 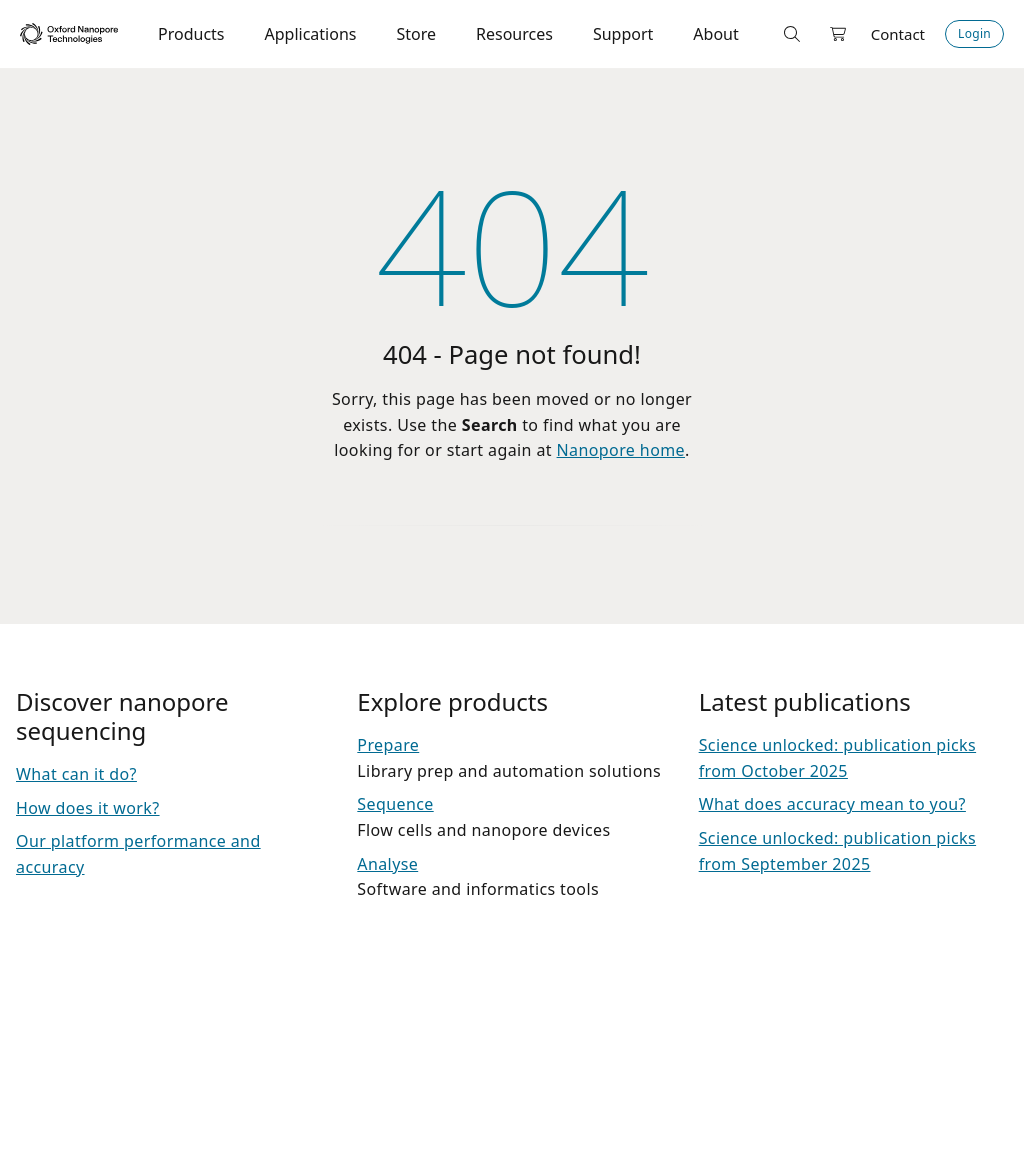 What do you see at coordinates (621, 450) in the screenshot?
I see `Nanopore home` at bounding box center [621, 450].